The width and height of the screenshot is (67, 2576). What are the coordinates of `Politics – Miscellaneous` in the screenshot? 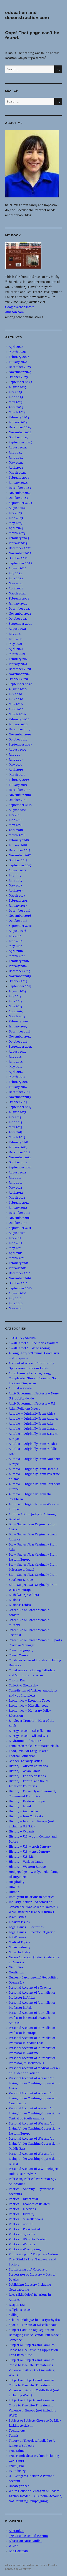 It's located at (26, 2219).